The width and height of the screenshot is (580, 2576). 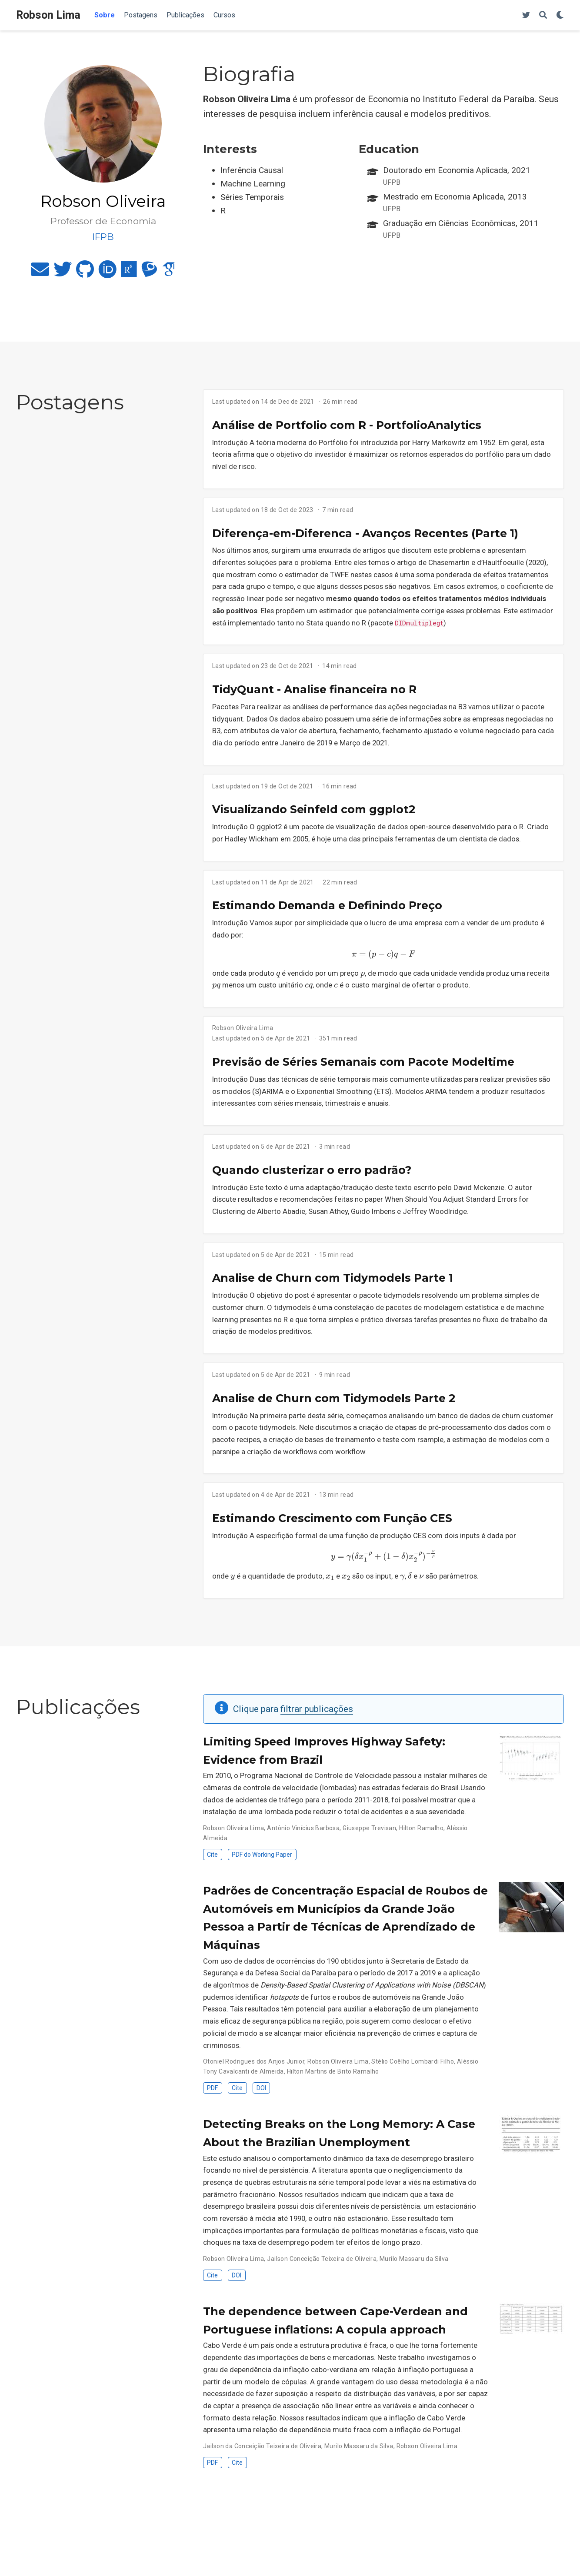 I want to click on PDF, so click(x=212, y=2087).